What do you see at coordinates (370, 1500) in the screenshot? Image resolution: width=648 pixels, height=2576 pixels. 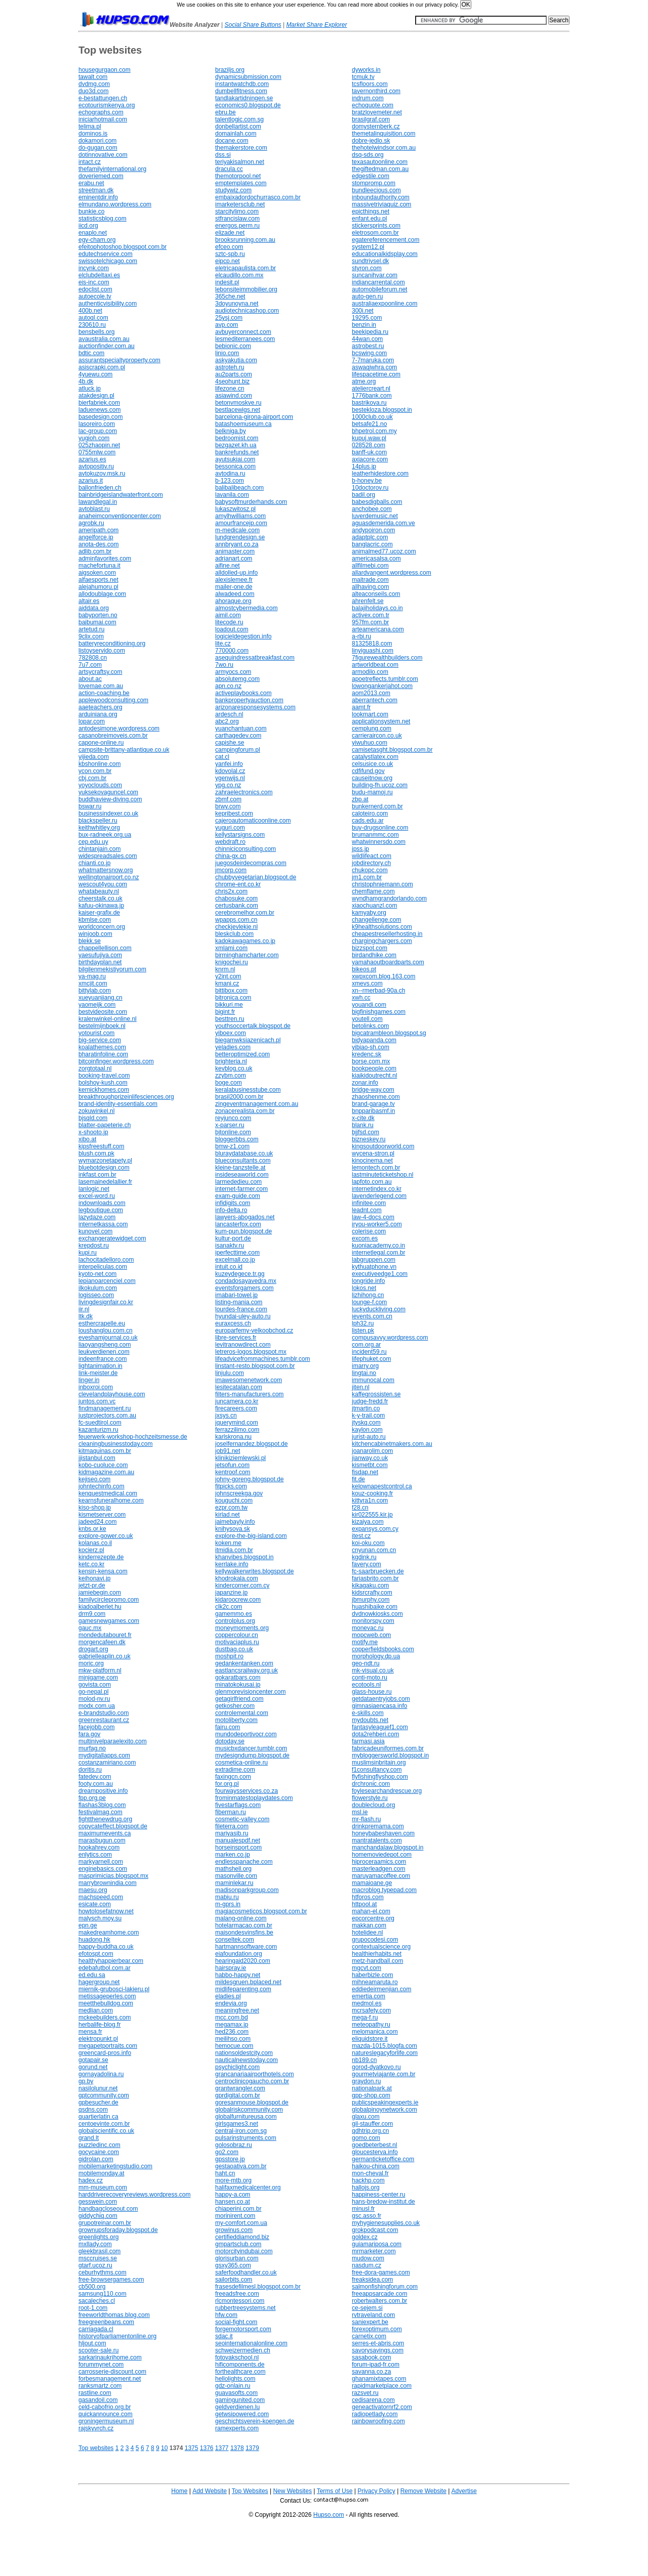 I see `kittyra1n.com` at bounding box center [370, 1500].